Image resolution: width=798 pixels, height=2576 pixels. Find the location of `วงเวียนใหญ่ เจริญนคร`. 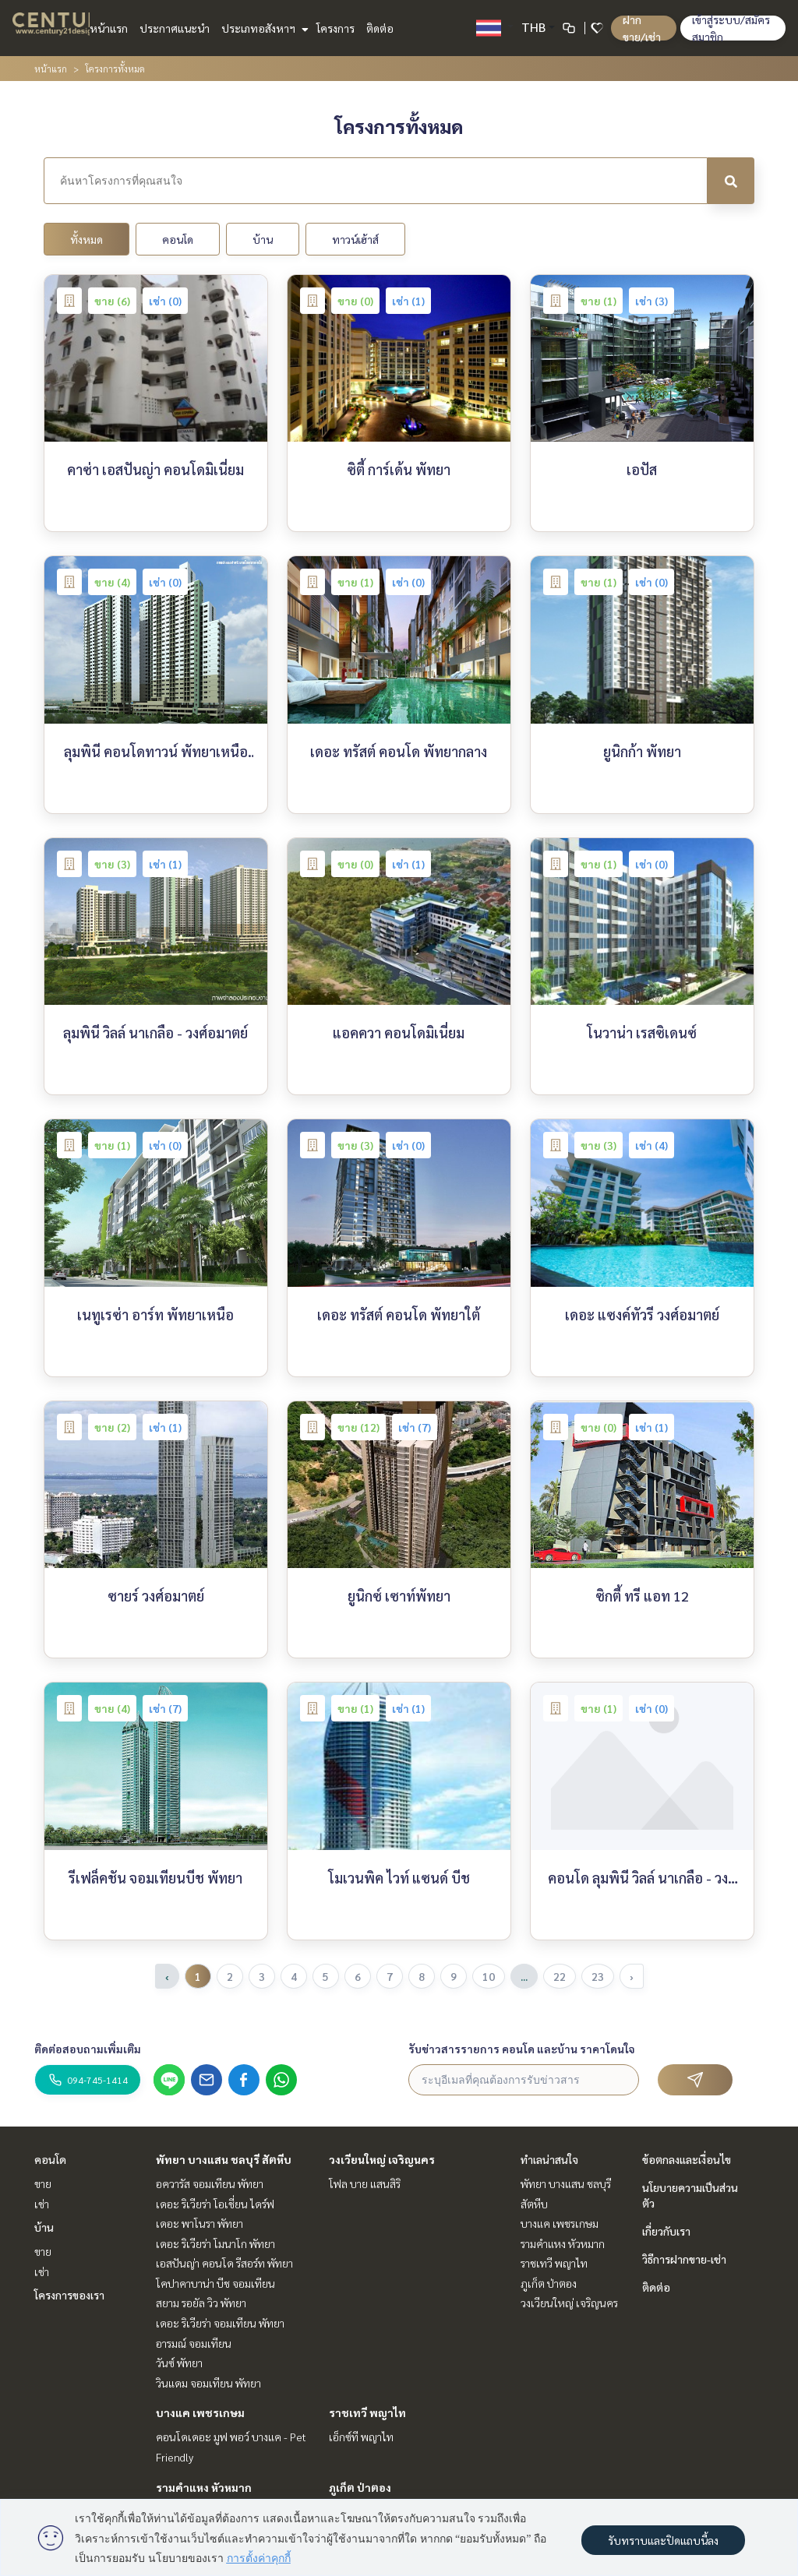

วงเวียนใหญ่ เจริญนคร is located at coordinates (382, 2159).